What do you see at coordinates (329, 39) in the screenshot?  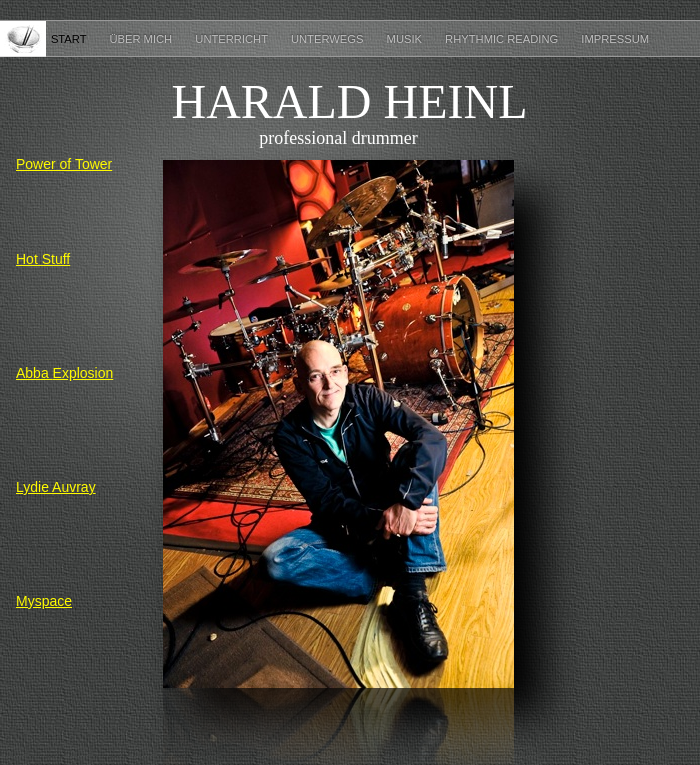 I see `Unterwegs` at bounding box center [329, 39].